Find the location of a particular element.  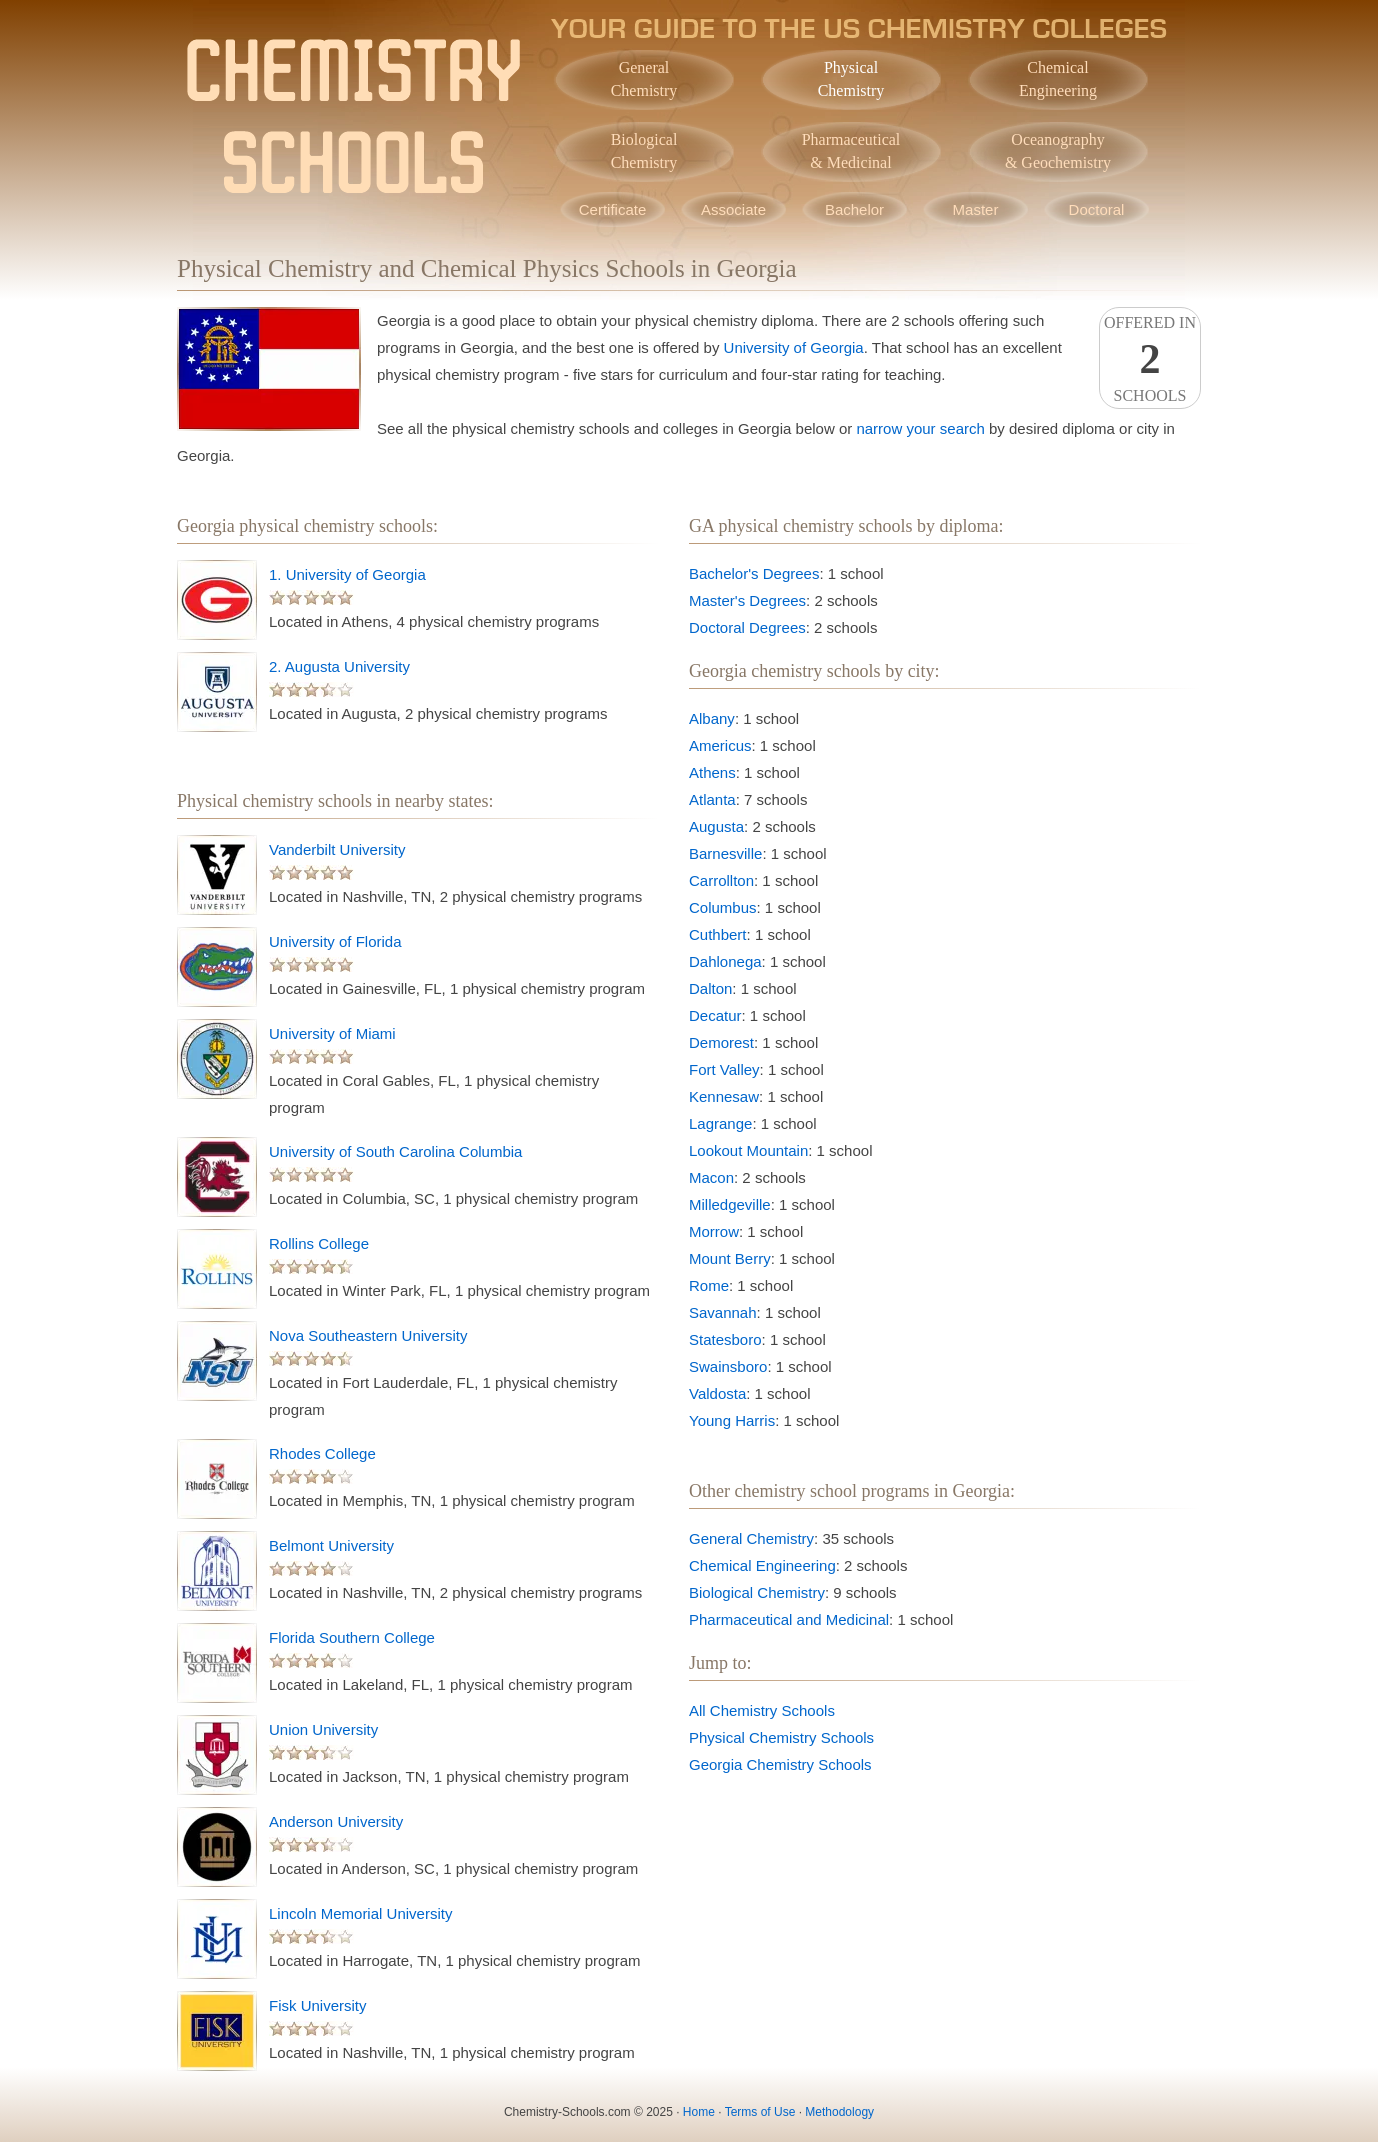

Methodology is located at coordinates (839, 2112).